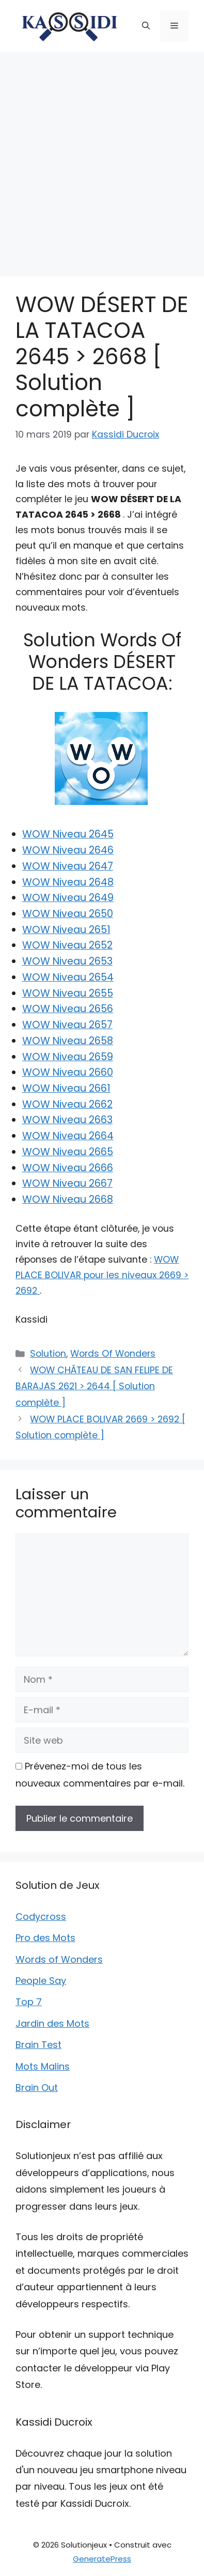 The width and height of the screenshot is (204, 2576). What do you see at coordinates (67, 1183) in the screenshot?
I see `WOW Niveau 2667` at bounding box center [67, 1183].